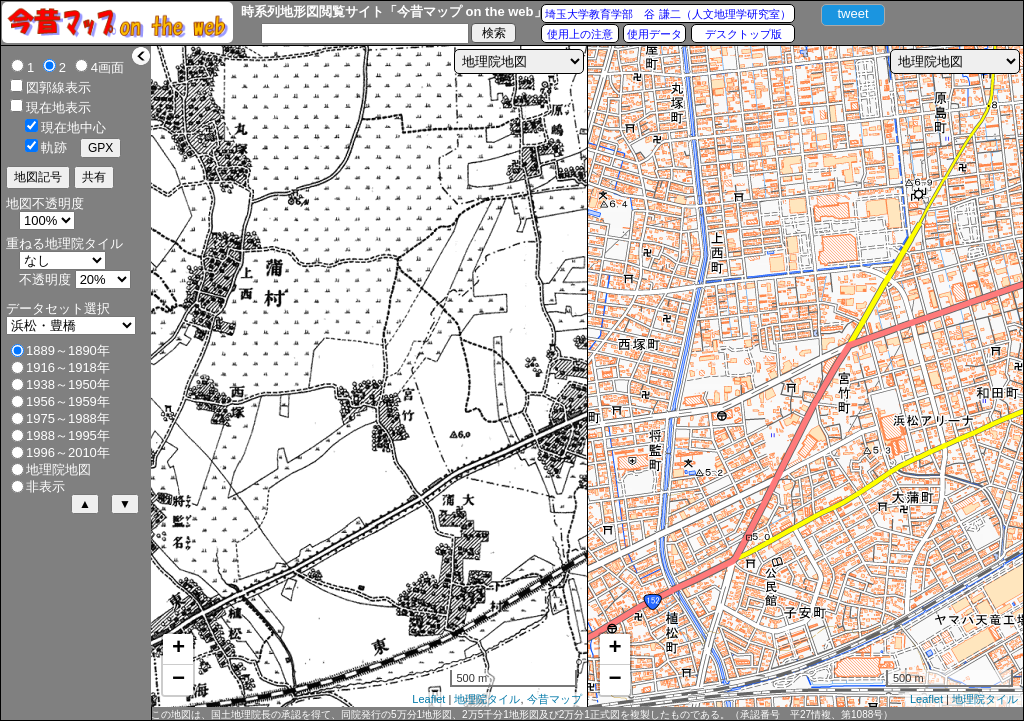  I want to click on 1988～1995年, so click(68, 435).